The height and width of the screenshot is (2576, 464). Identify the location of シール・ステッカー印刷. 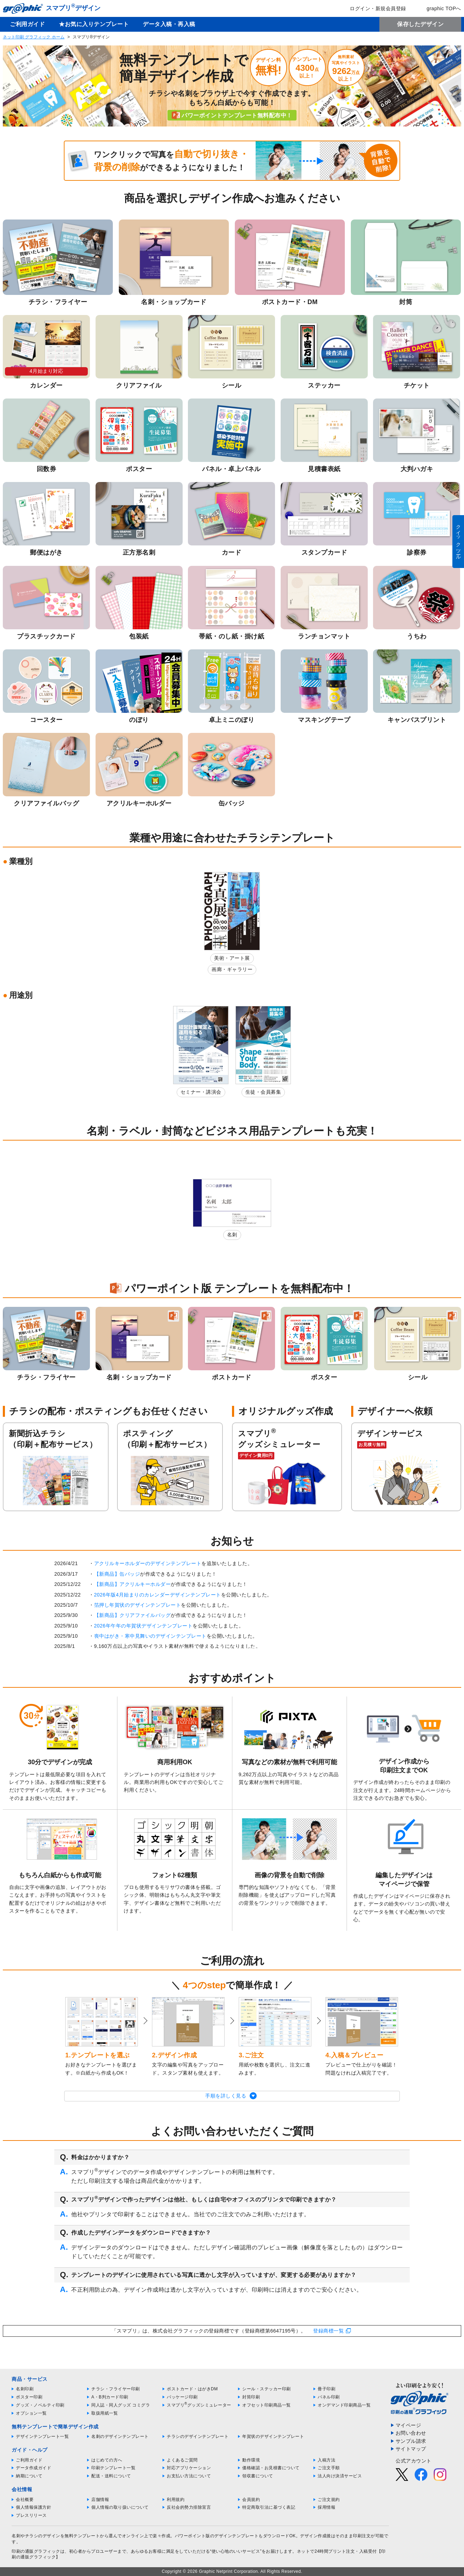
(266, 2388).